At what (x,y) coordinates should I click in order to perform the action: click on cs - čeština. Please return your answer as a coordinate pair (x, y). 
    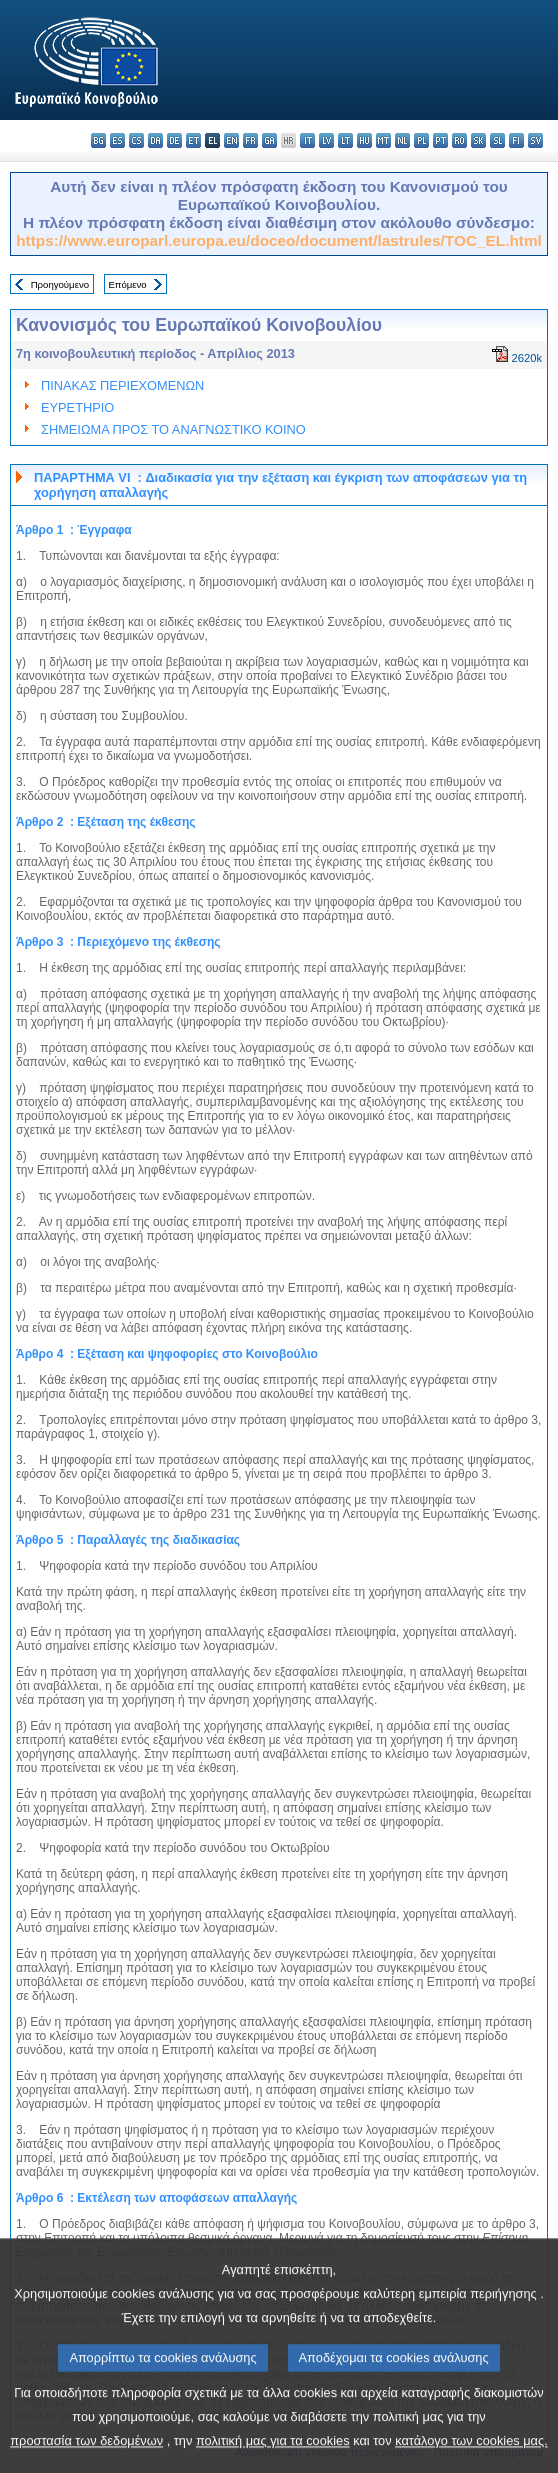
    Looking at the image, I should click on (136, 140).